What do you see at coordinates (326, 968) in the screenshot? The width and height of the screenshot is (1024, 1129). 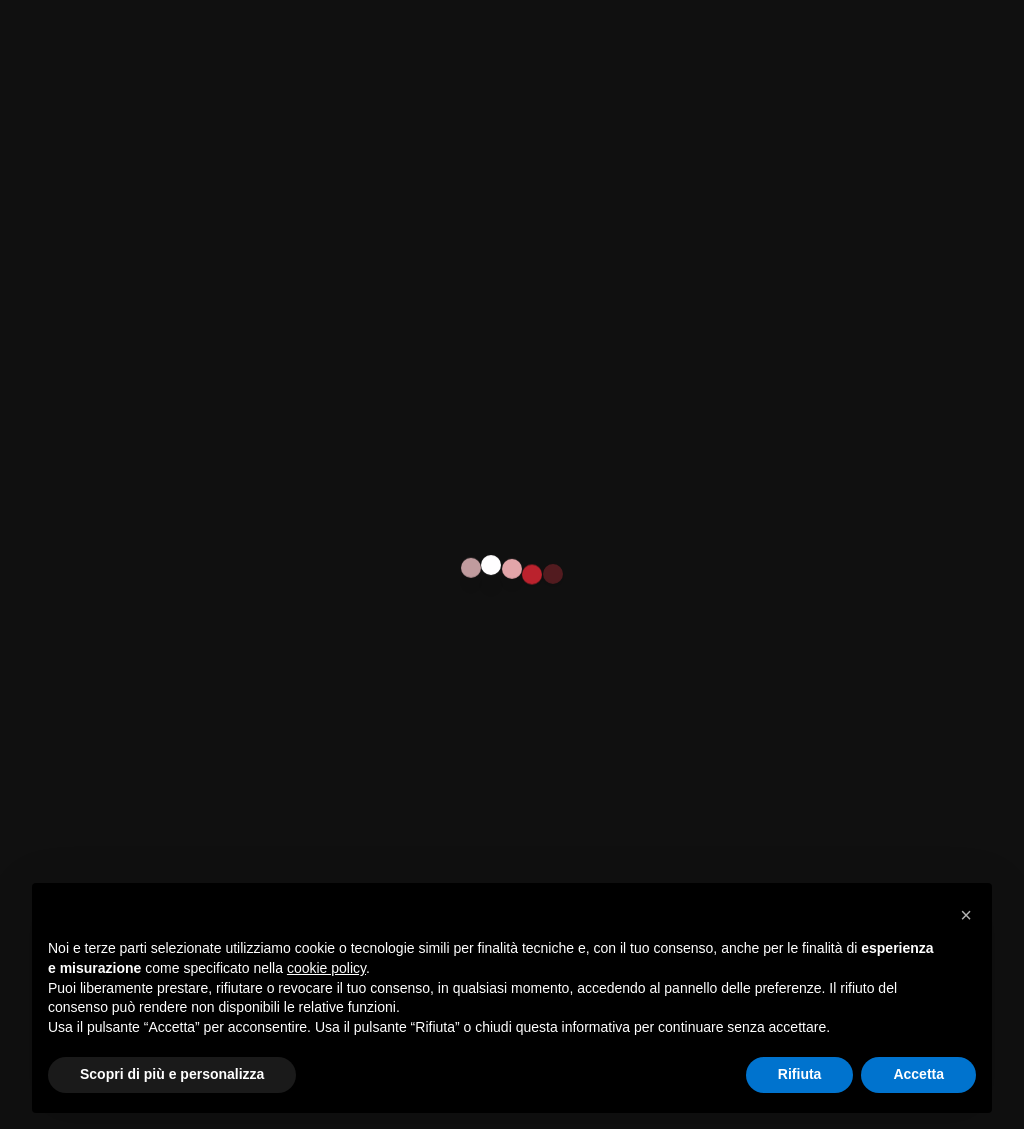 I see `cookie policy [button]` at bounding box center [326, 968].